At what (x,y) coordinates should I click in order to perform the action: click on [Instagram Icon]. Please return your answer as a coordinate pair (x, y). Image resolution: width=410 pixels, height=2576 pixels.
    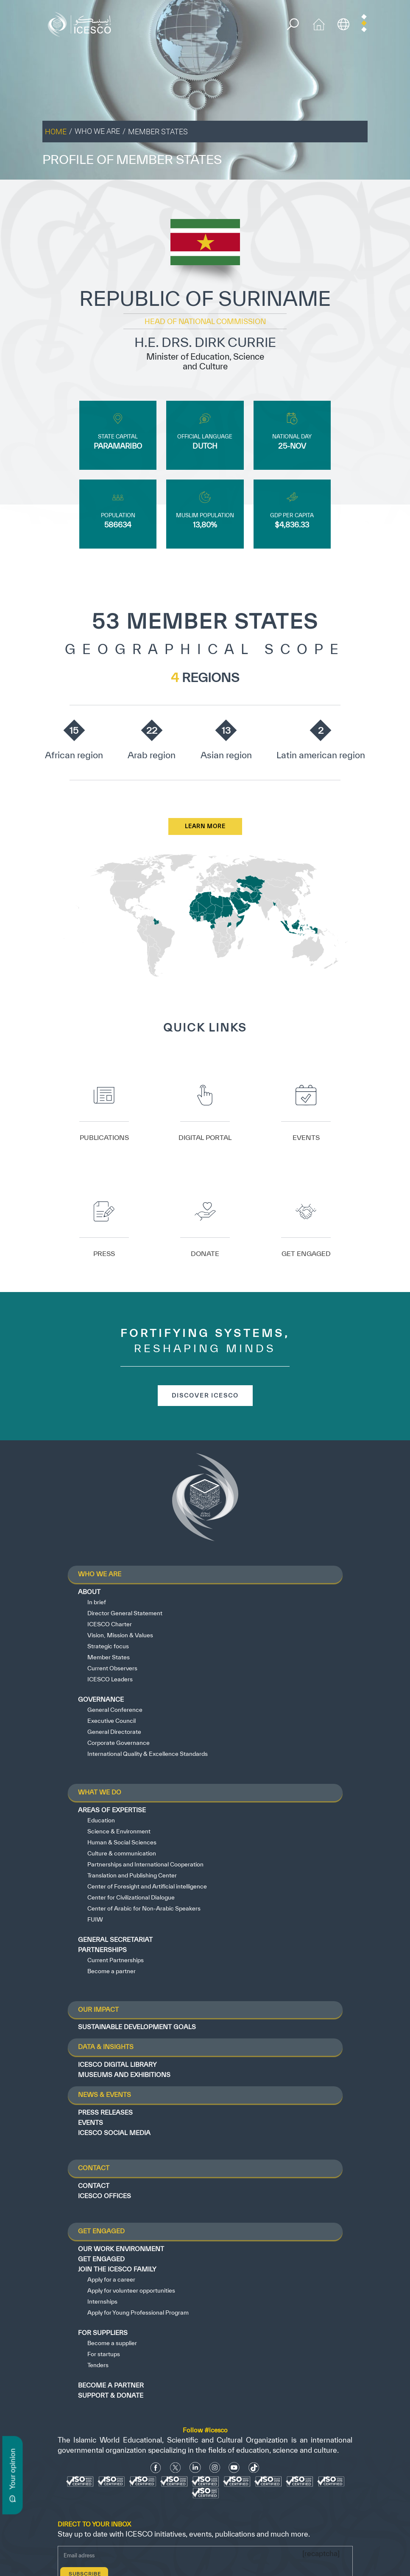
    Looking at the image, I should click on (214, 2467).